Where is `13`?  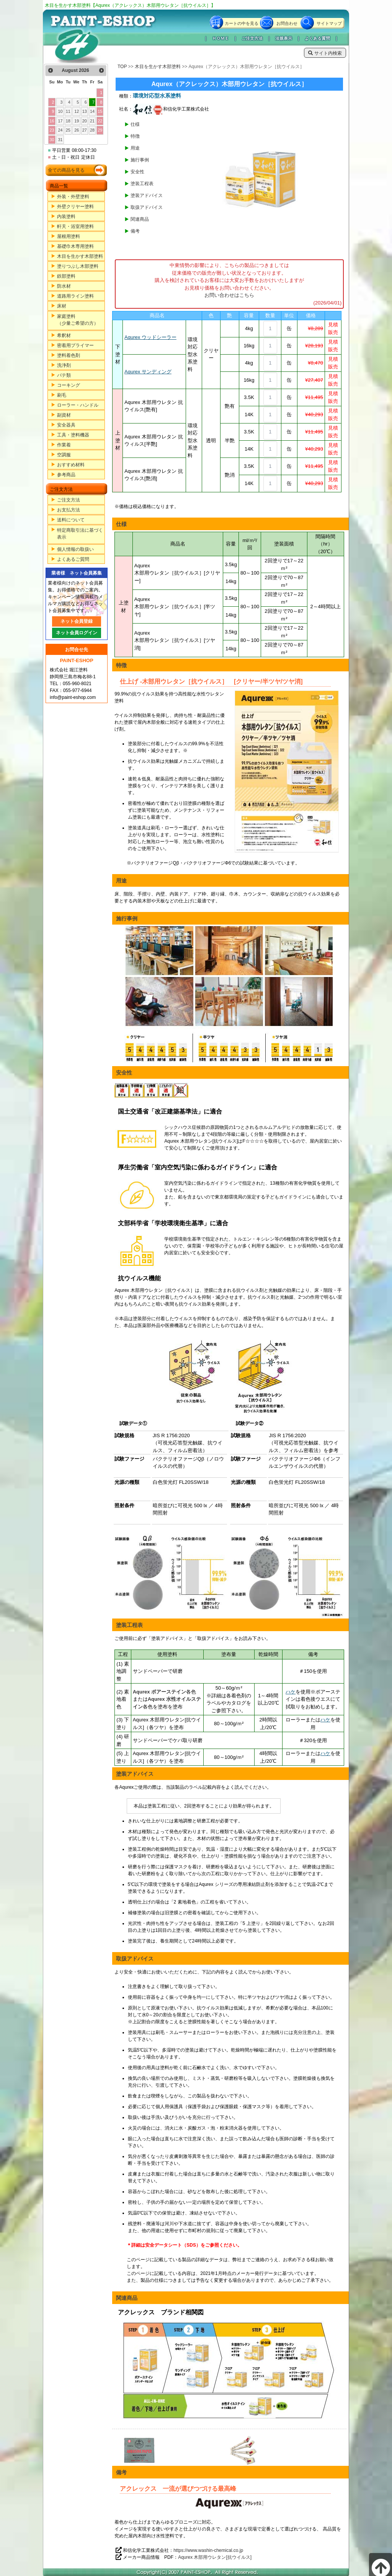 13 is located at coordinates (84, 111).